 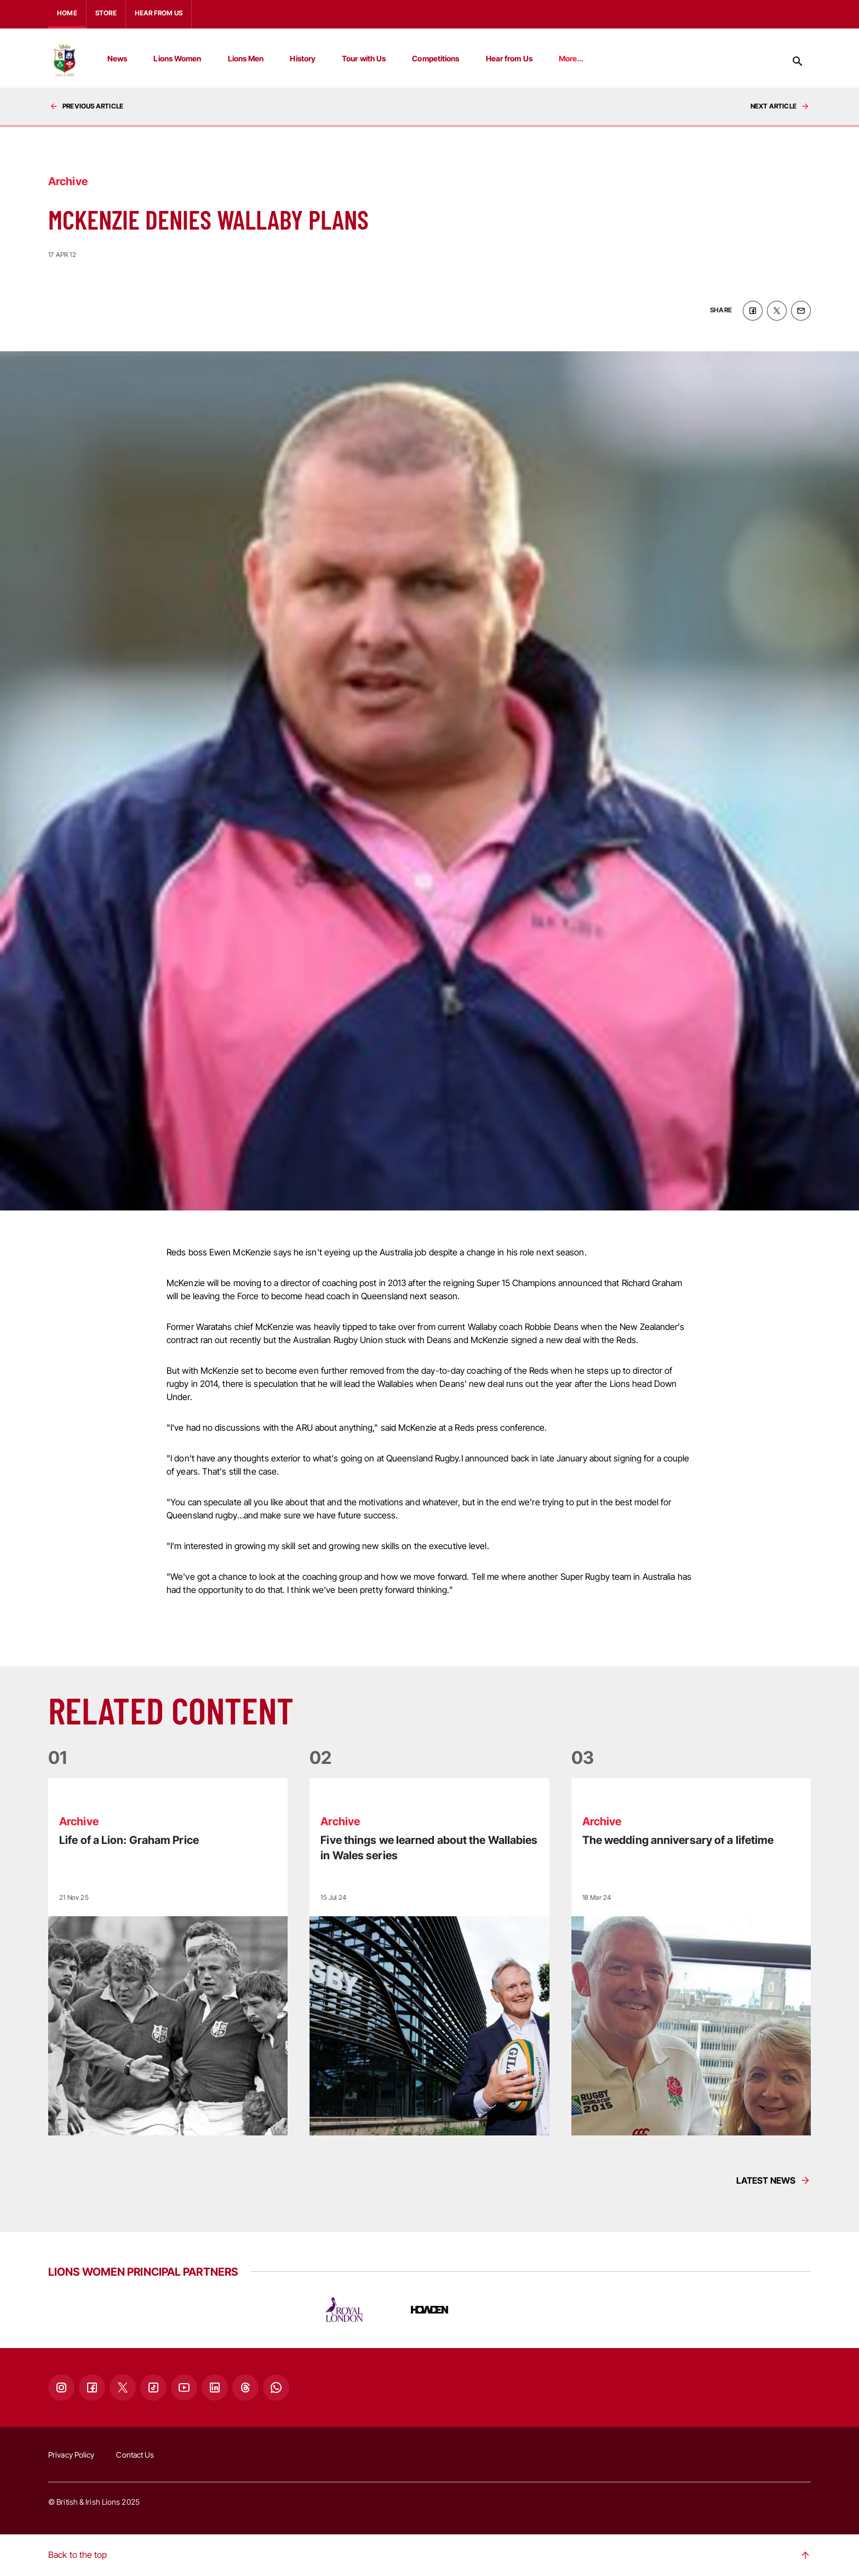 I want to click on [Read more], so click(x=168, y=1956).